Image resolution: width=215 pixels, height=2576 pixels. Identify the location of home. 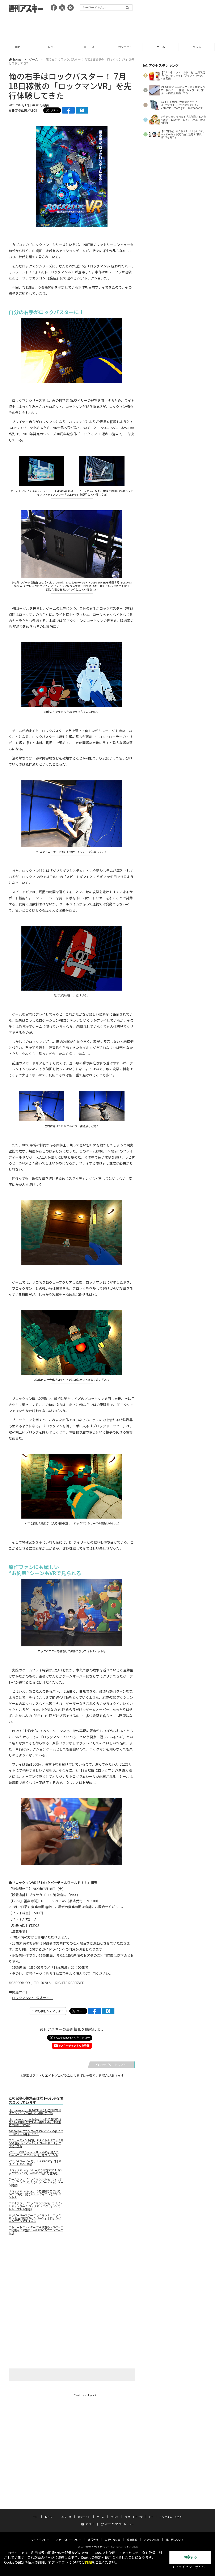
(15, 59).